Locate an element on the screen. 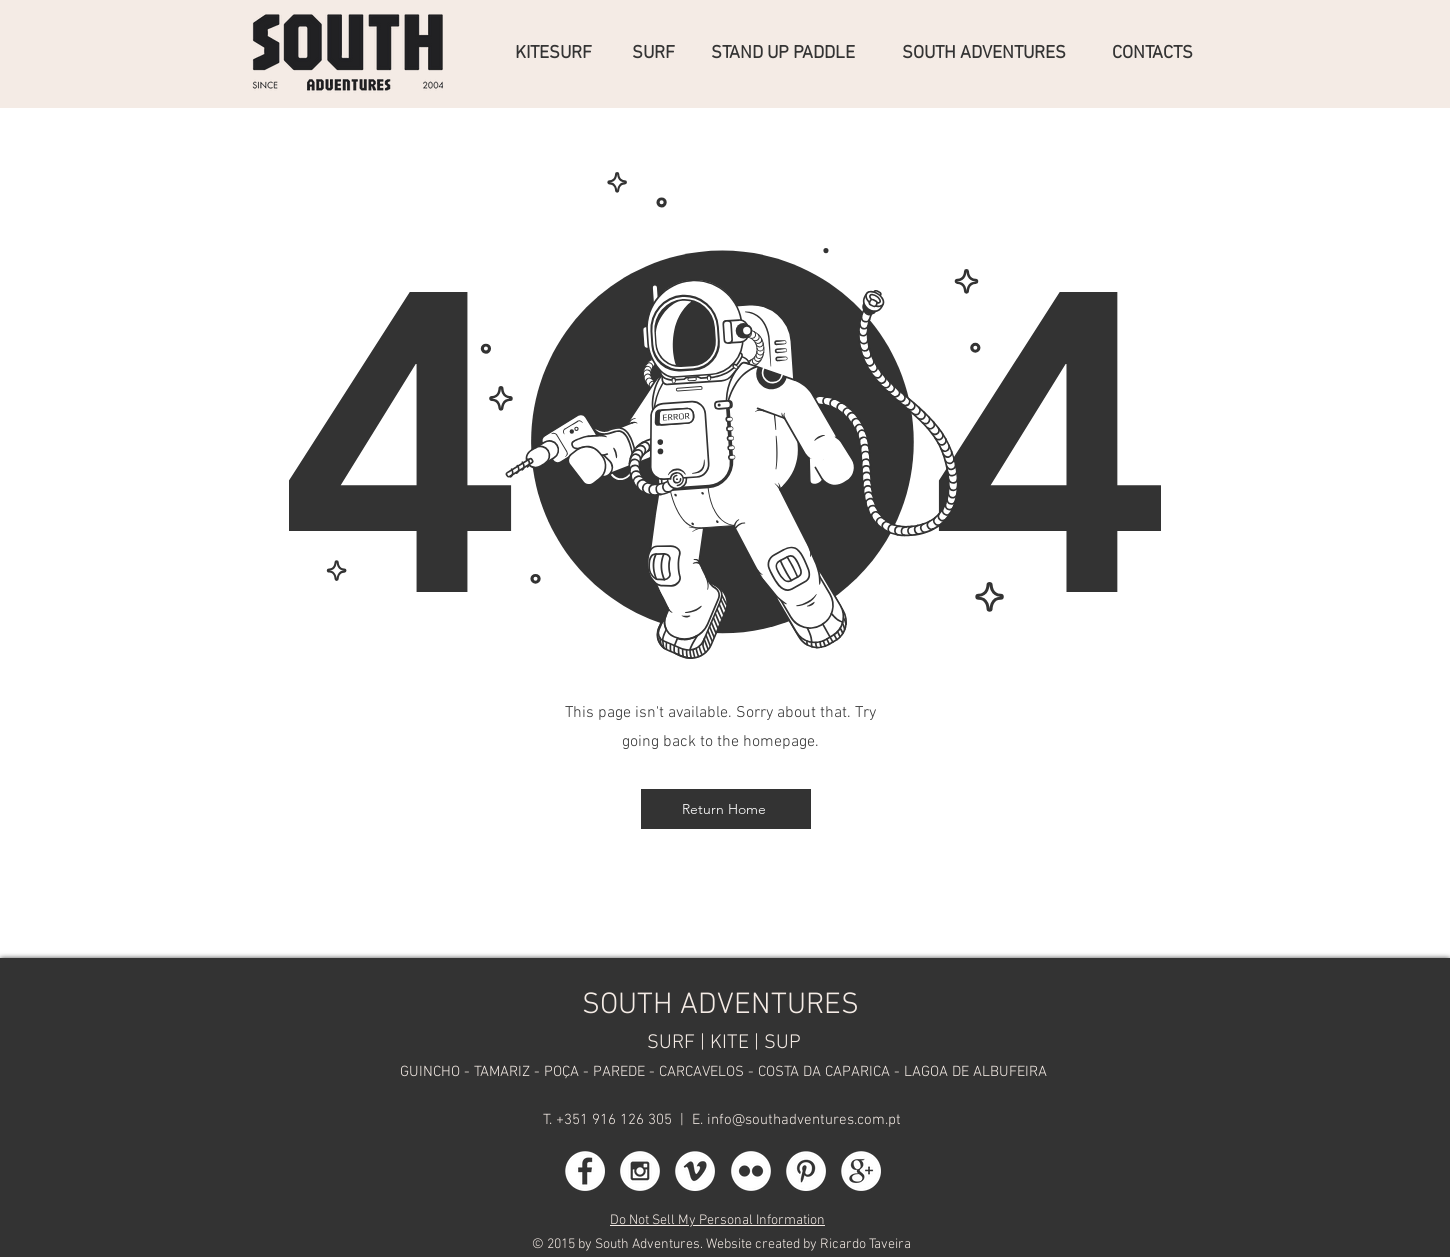 The image size is (1450, 1257). [CONTACTS] is located at coordinates (1155, 53).